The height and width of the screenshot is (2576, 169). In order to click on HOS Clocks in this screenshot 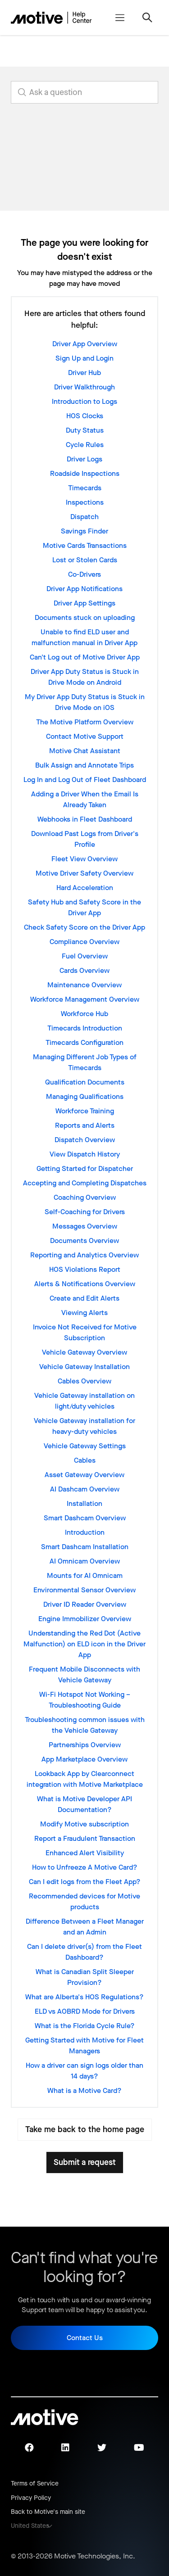, I will do `click(84, 415)`.